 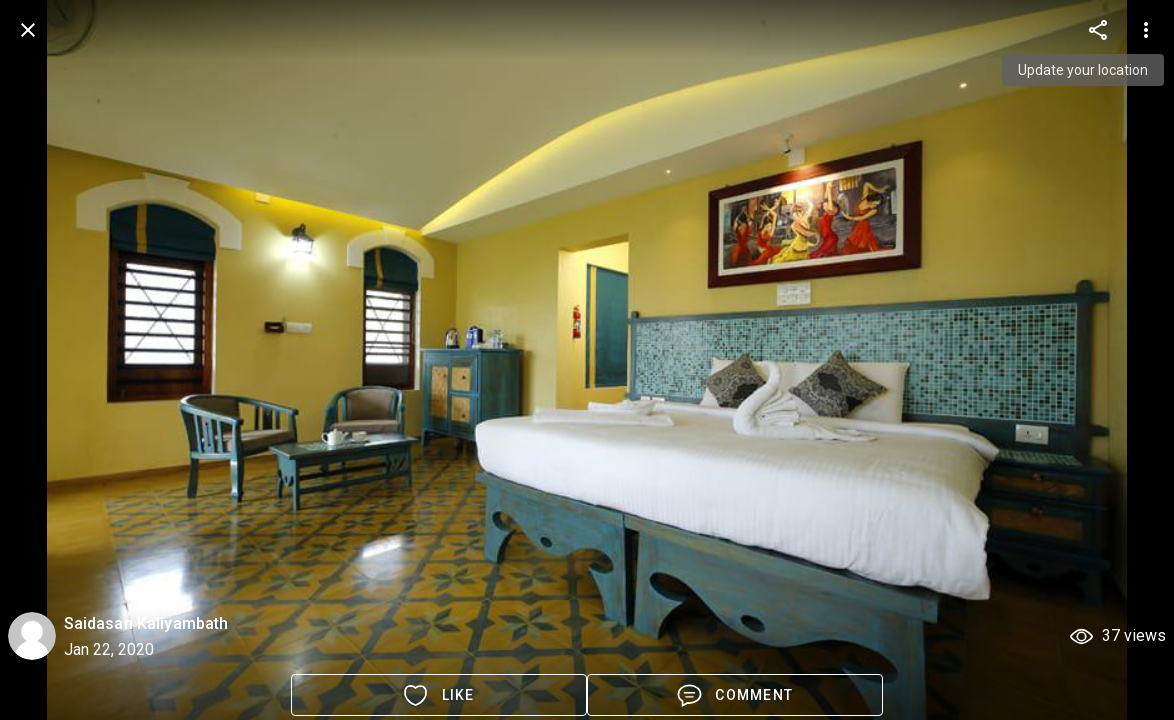 What do you see at coordinates (1098, 30) in the screenshot?
I see `[more options]` at bounding box center [1098, 30].